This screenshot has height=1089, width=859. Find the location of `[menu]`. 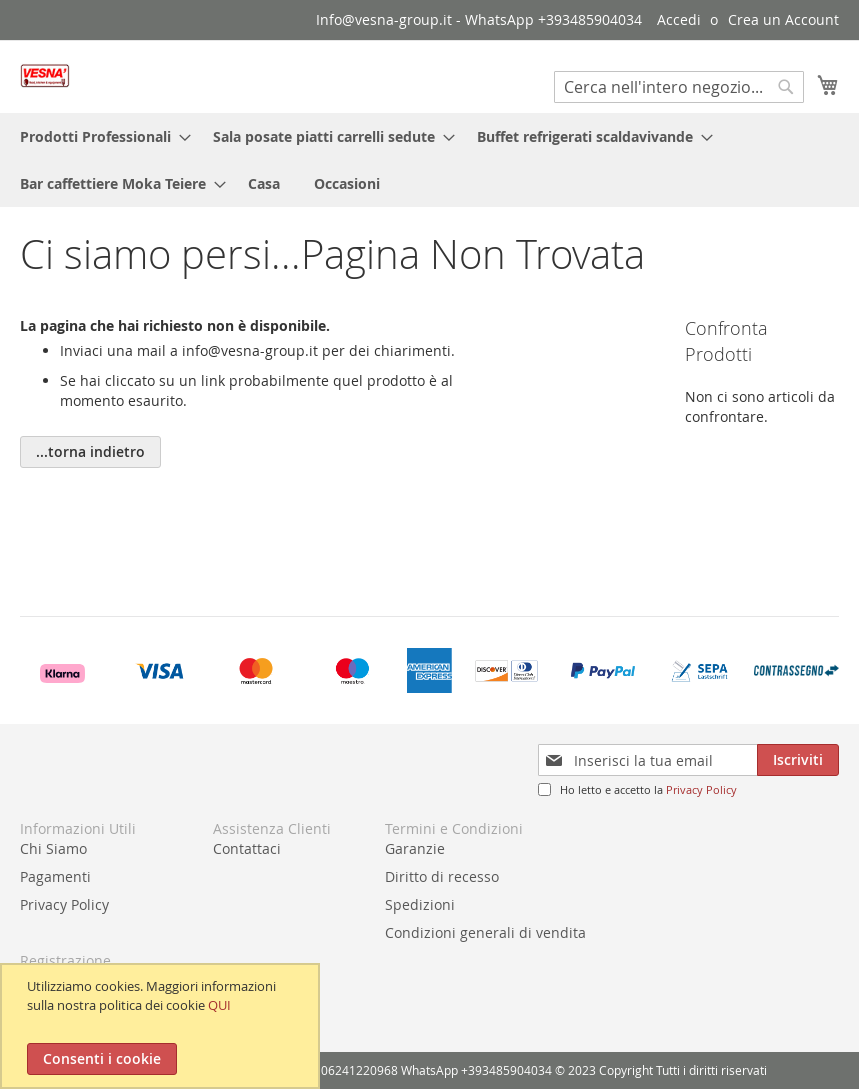

[menu] is located at coordinates (429, 160).